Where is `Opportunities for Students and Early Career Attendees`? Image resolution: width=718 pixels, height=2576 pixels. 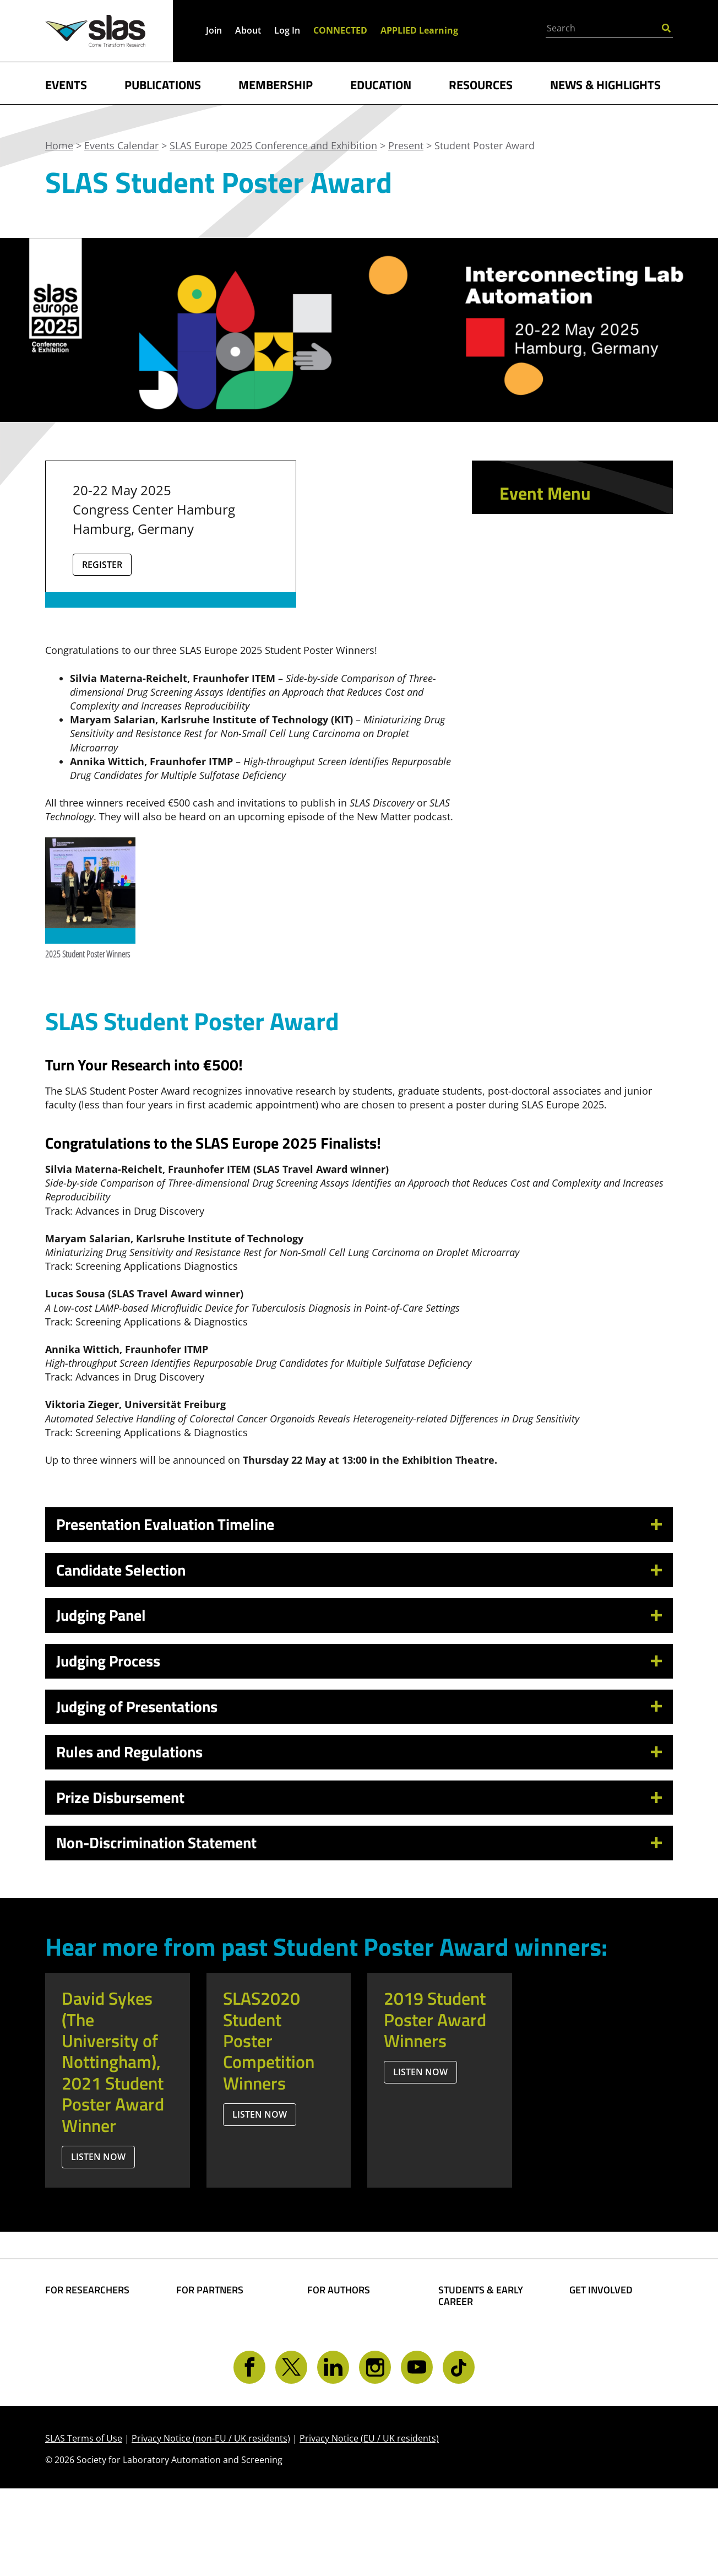 Opportunities for Students and Early Career Attendees is located at coordinates (561, 660).